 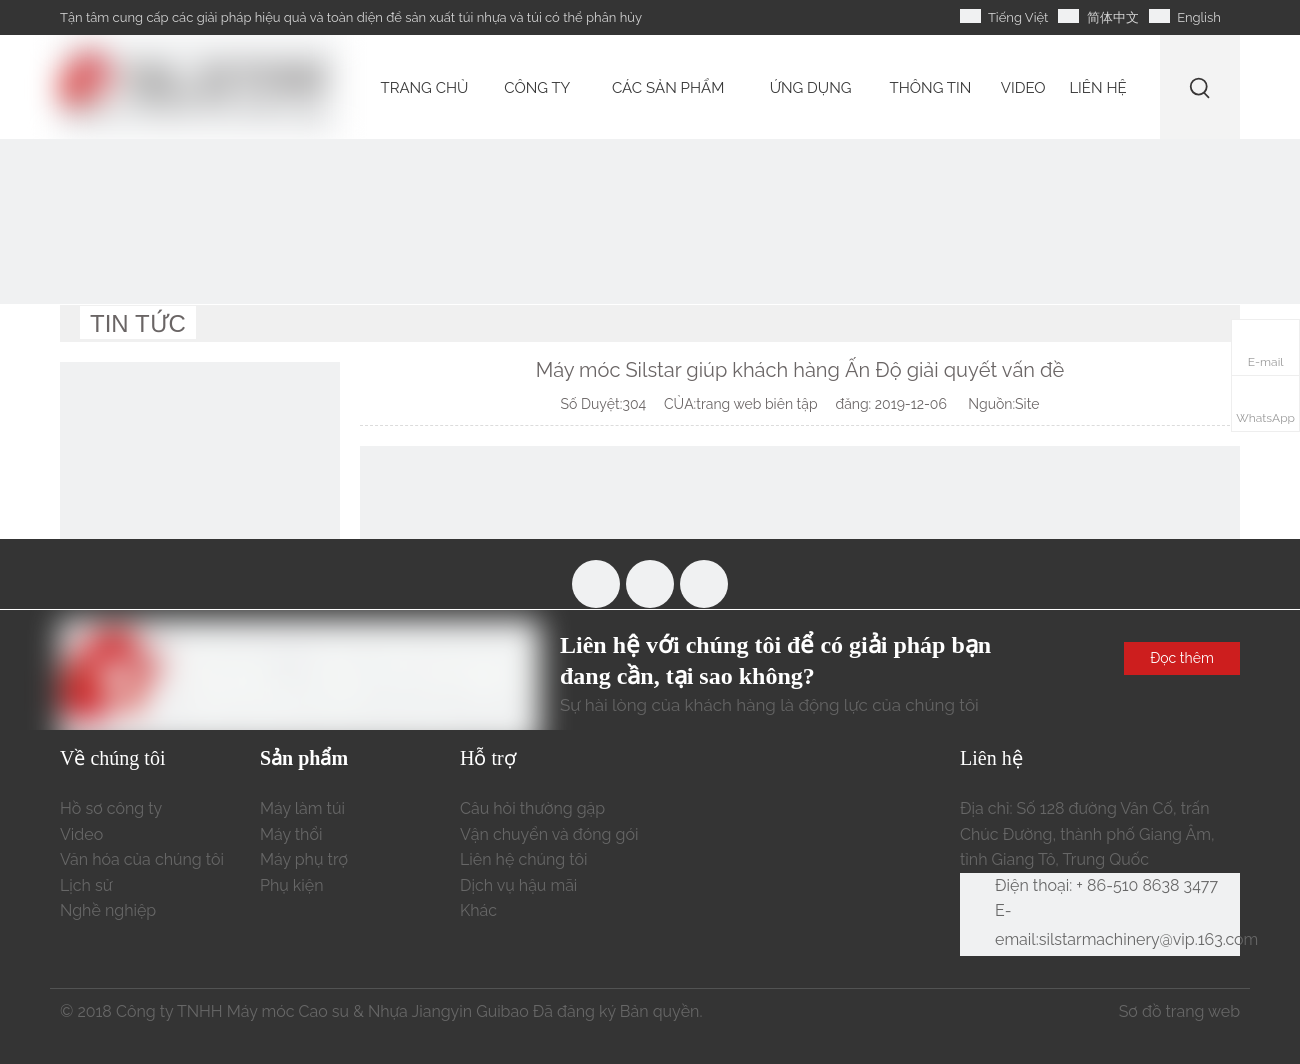 I want to click on Hồ sơ công ty, so click(x=111, y=808).